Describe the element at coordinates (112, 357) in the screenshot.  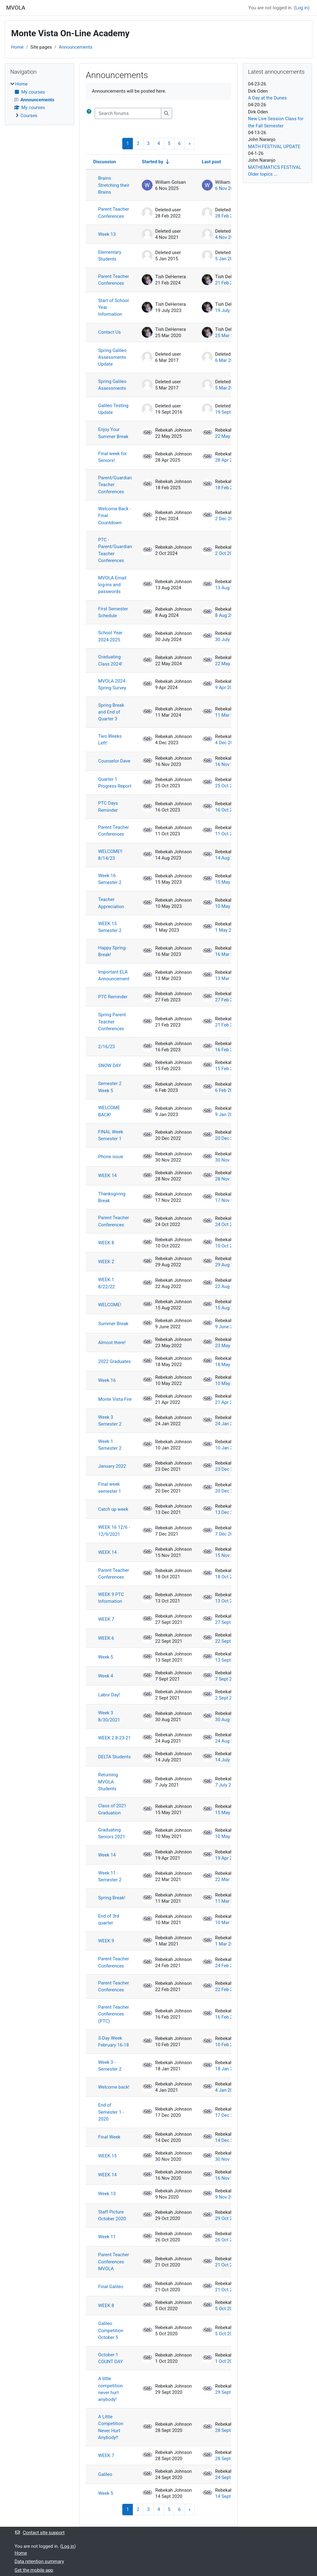
I see `Spring Galileo Assessments Update` at that location.